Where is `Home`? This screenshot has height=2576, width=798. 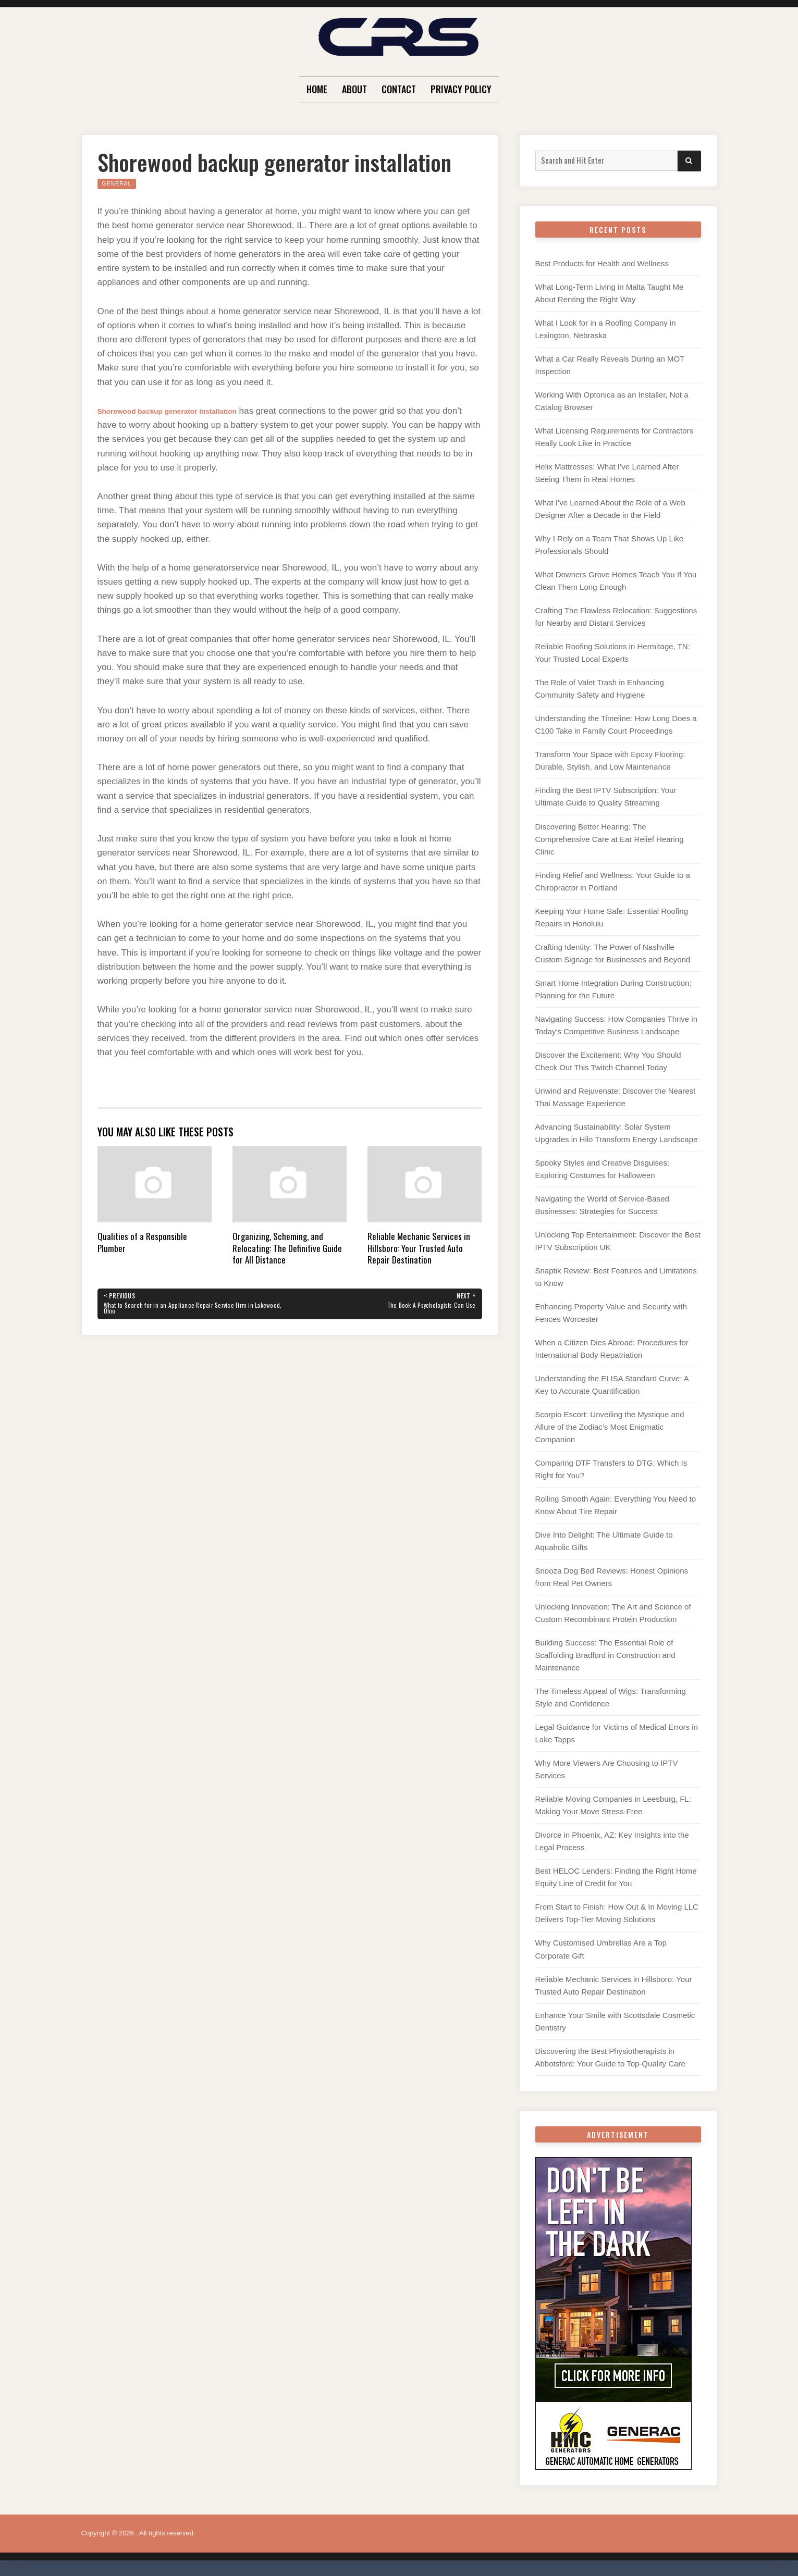 Home is located at coordinates (316, 89).